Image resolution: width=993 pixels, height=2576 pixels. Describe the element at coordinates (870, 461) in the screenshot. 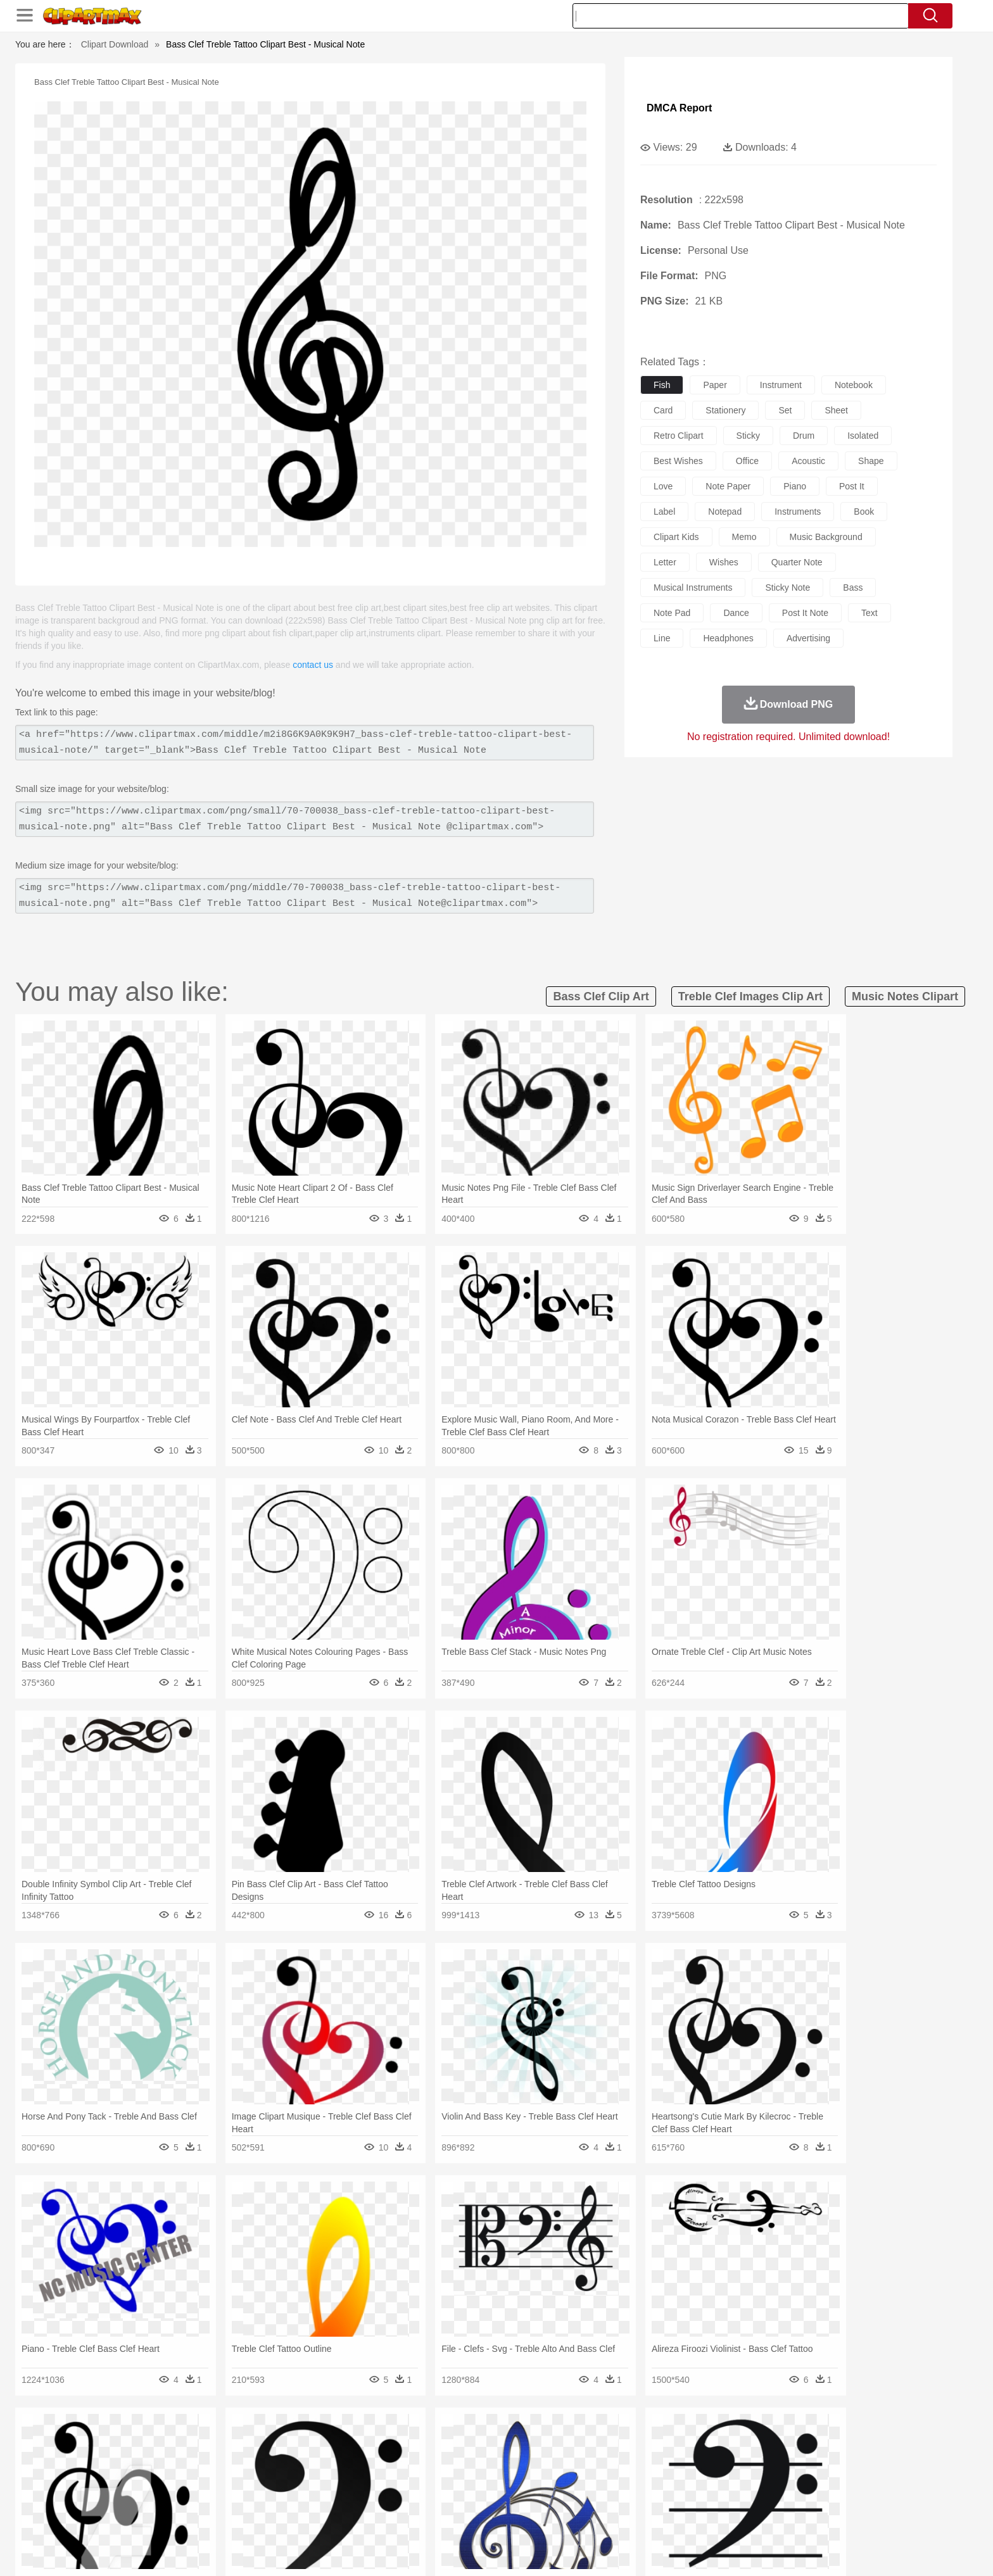

I see `shape` at that location.